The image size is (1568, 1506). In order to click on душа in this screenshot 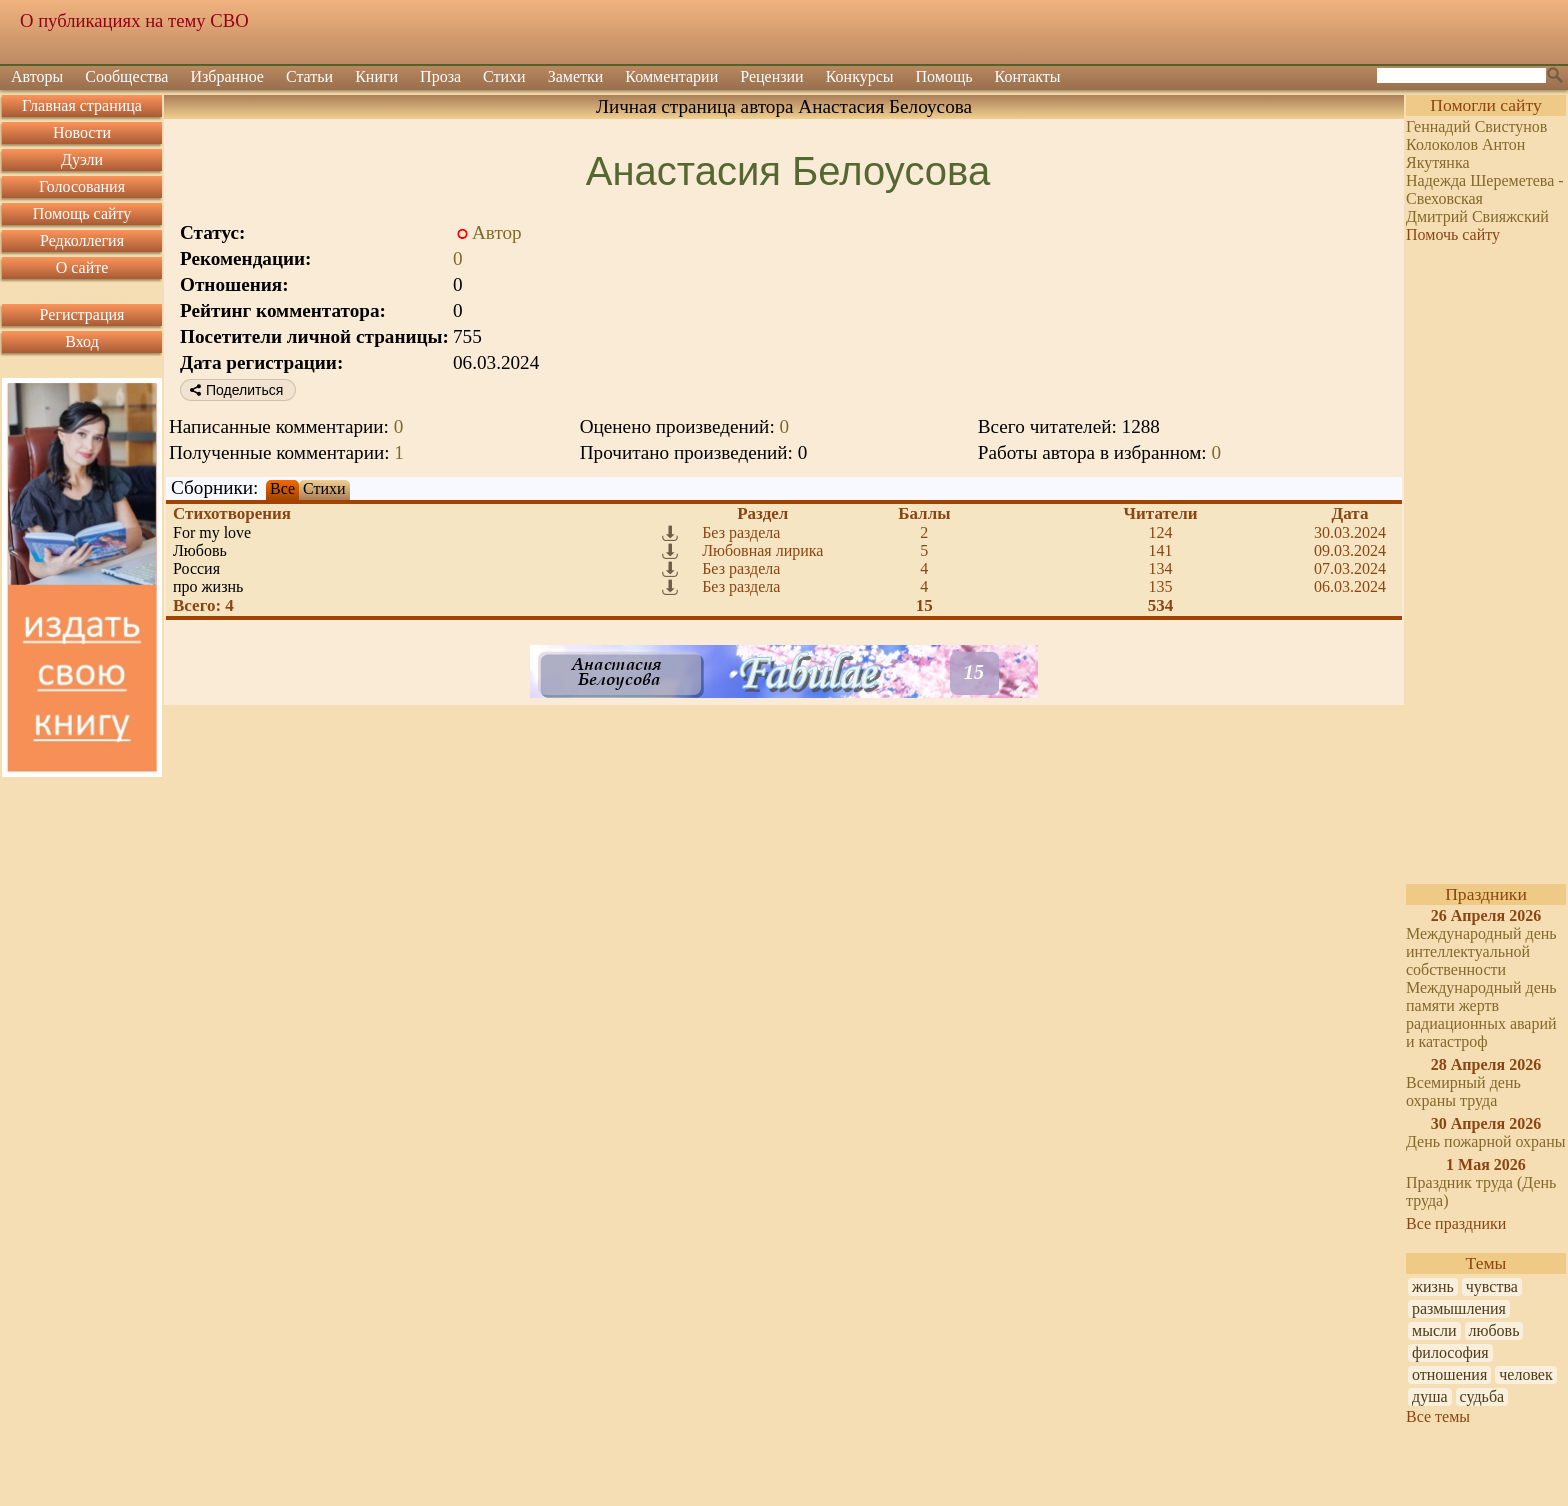, I will do `click(1430, 1396)`.